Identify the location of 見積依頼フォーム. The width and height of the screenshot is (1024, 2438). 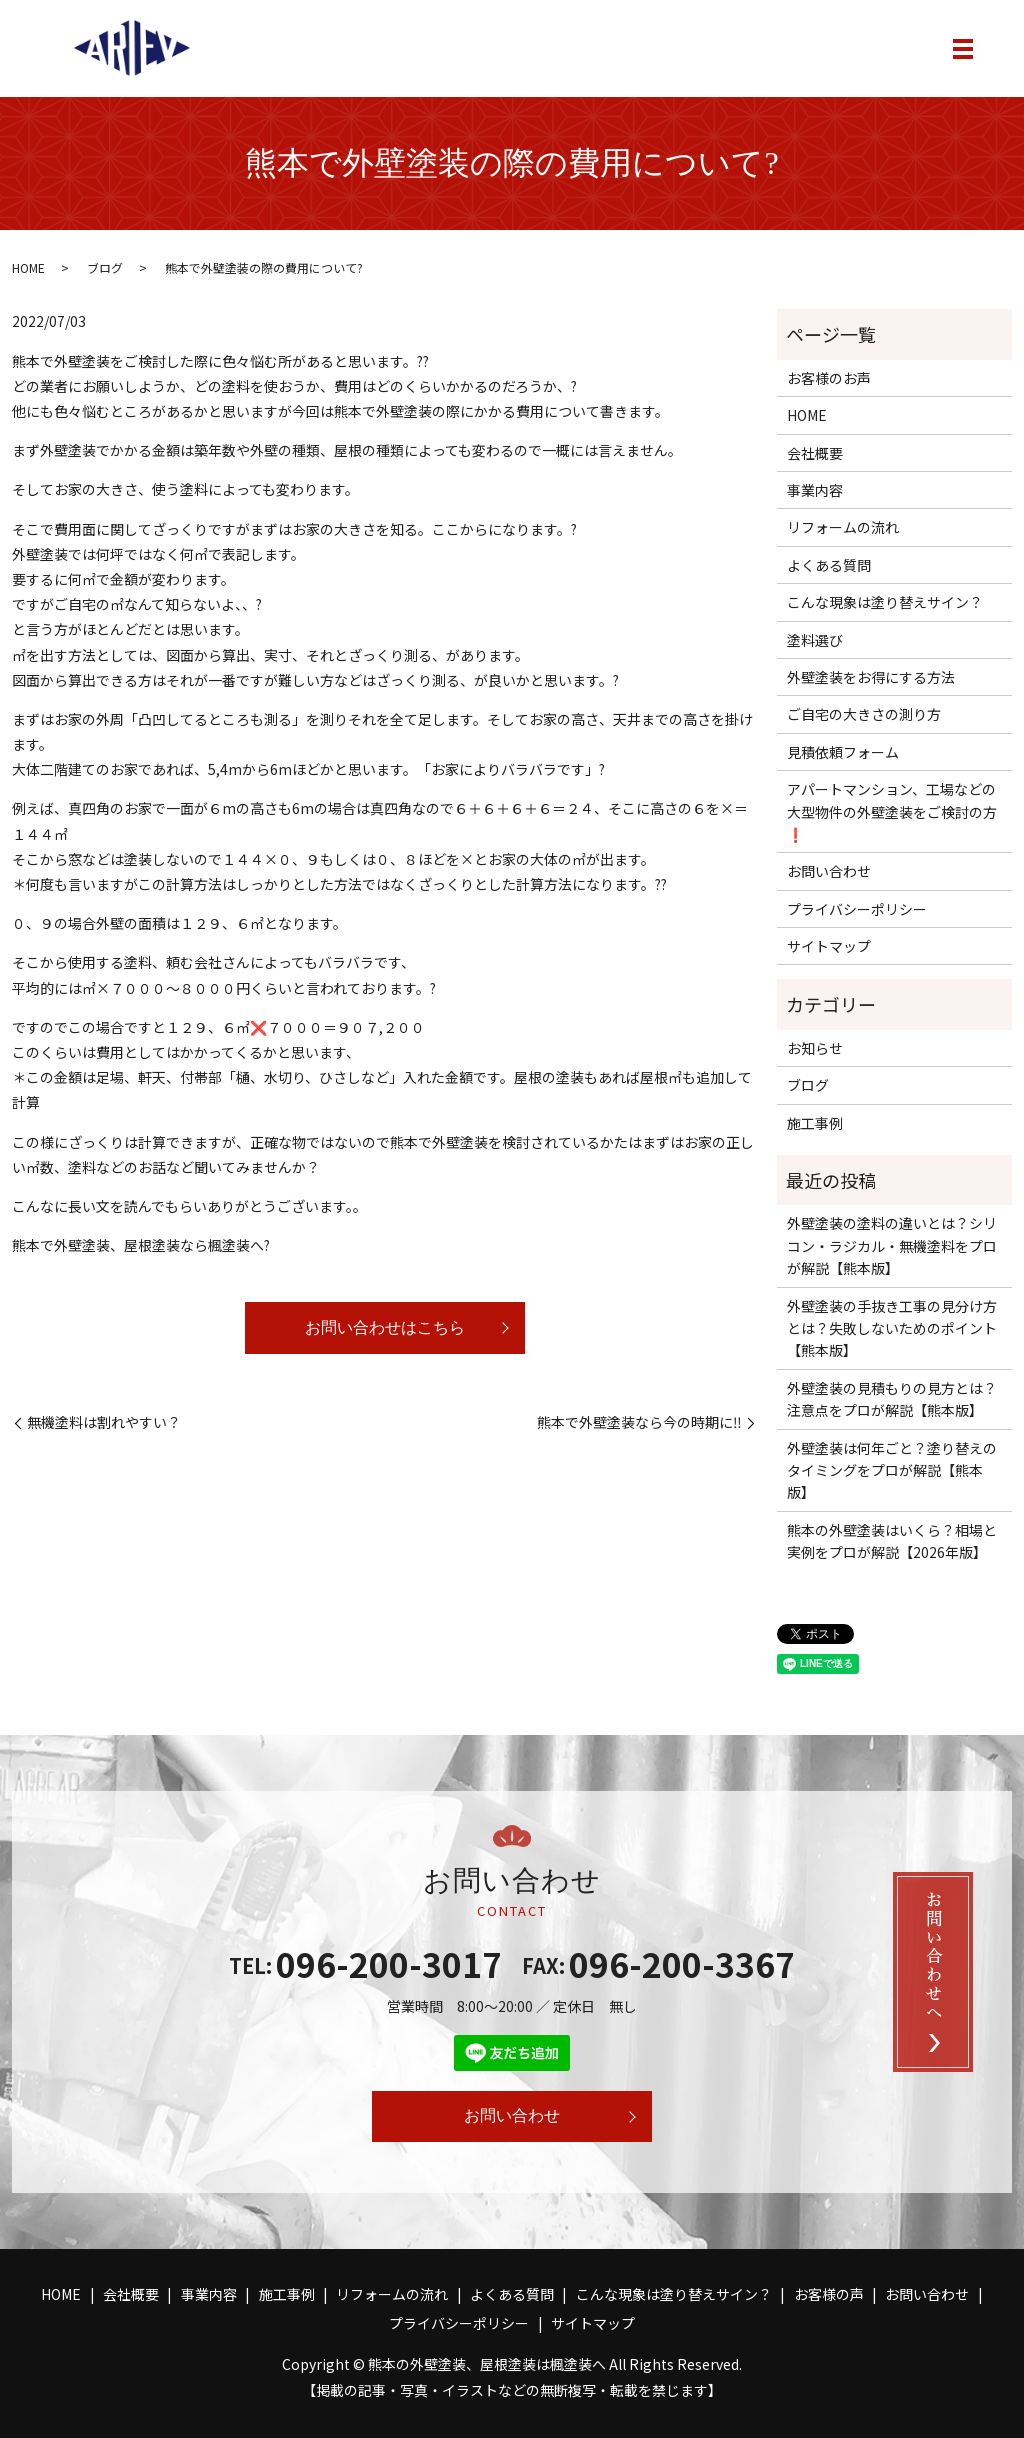
(843, 752).